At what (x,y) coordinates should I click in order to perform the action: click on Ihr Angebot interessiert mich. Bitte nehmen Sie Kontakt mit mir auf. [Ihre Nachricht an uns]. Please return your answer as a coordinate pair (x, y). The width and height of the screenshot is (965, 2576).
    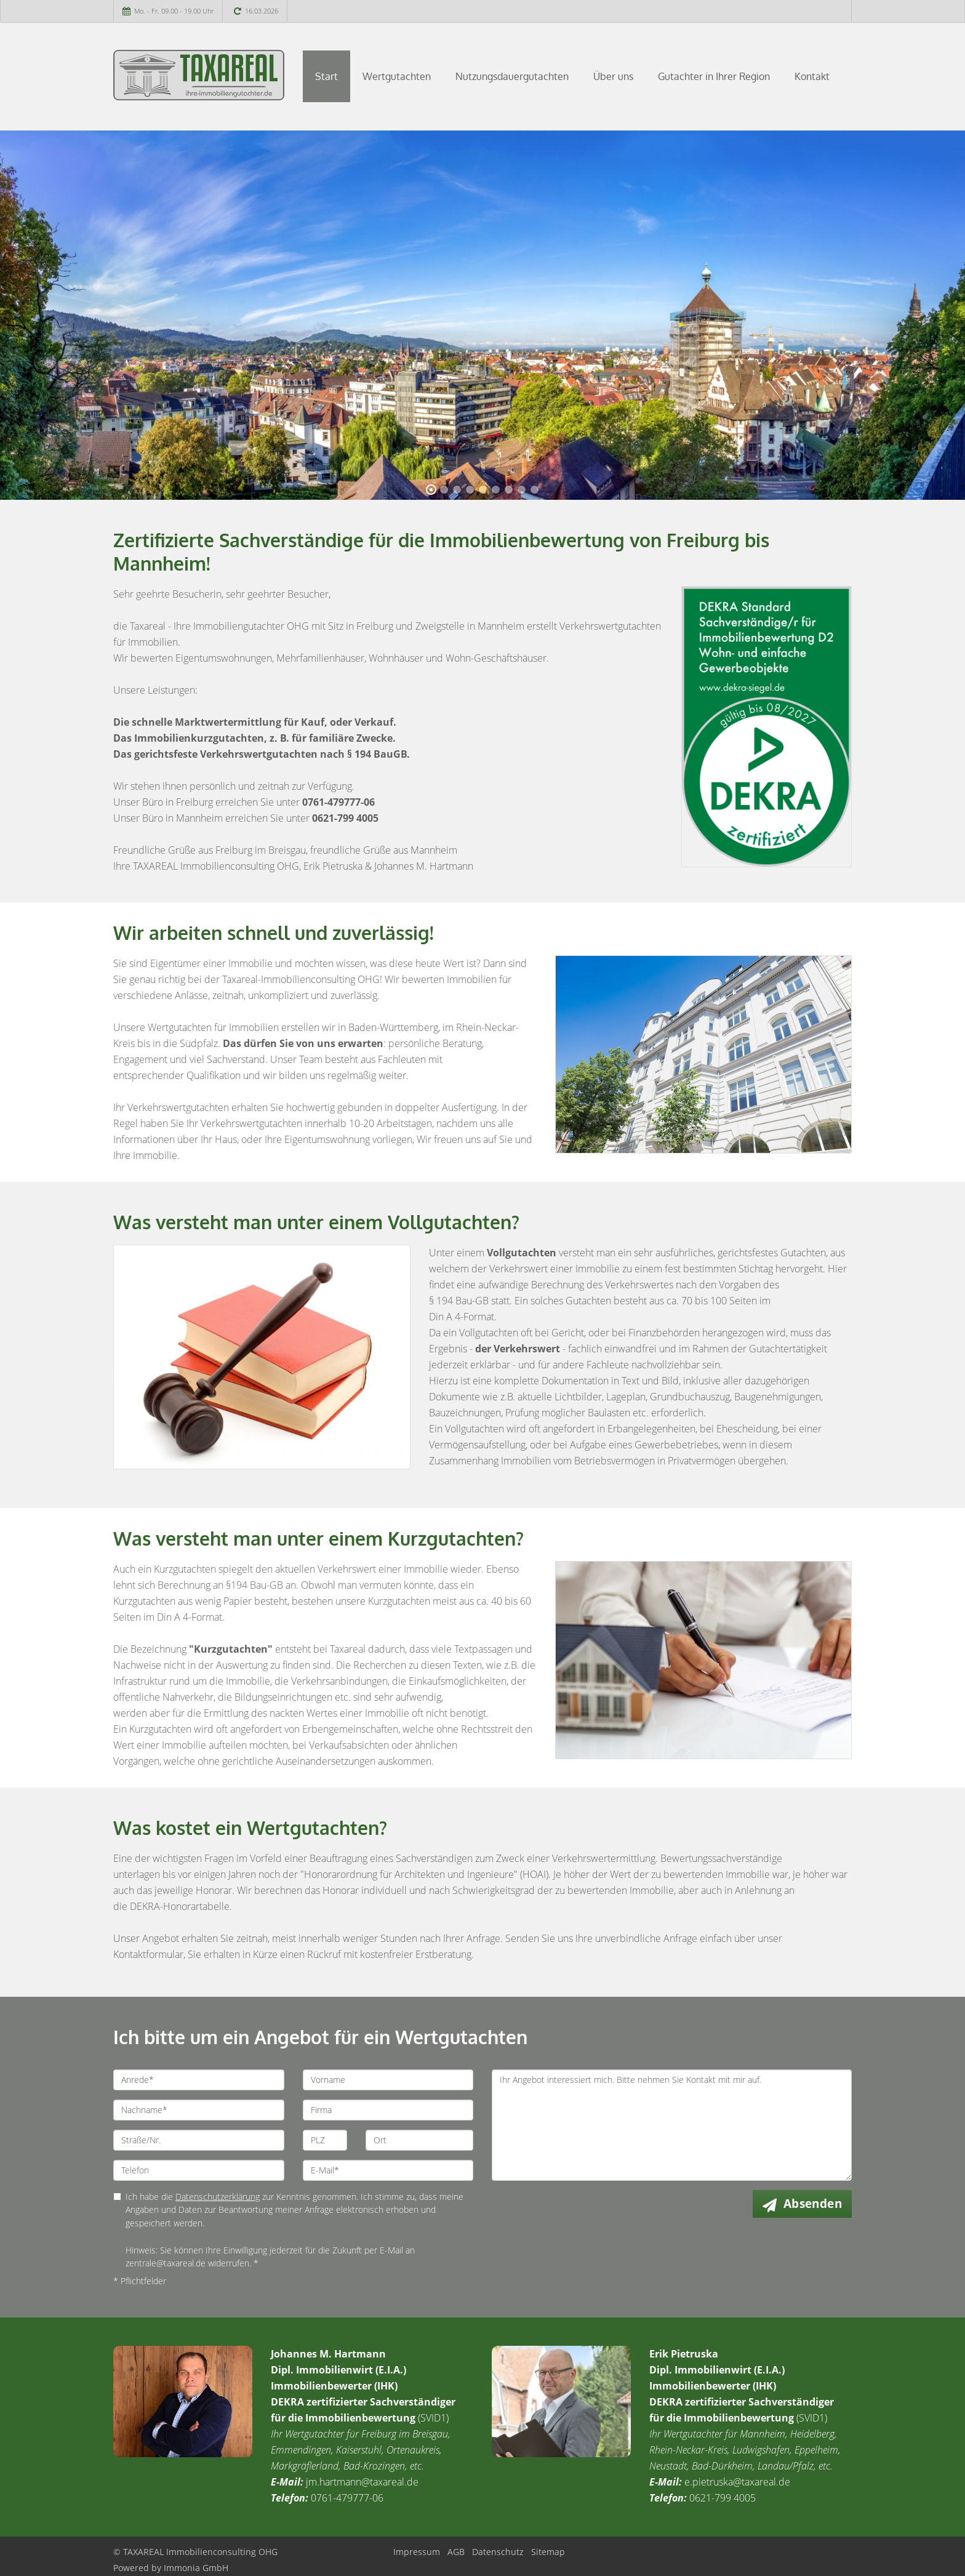
    Looking at the image, I should click on (672, 2125).